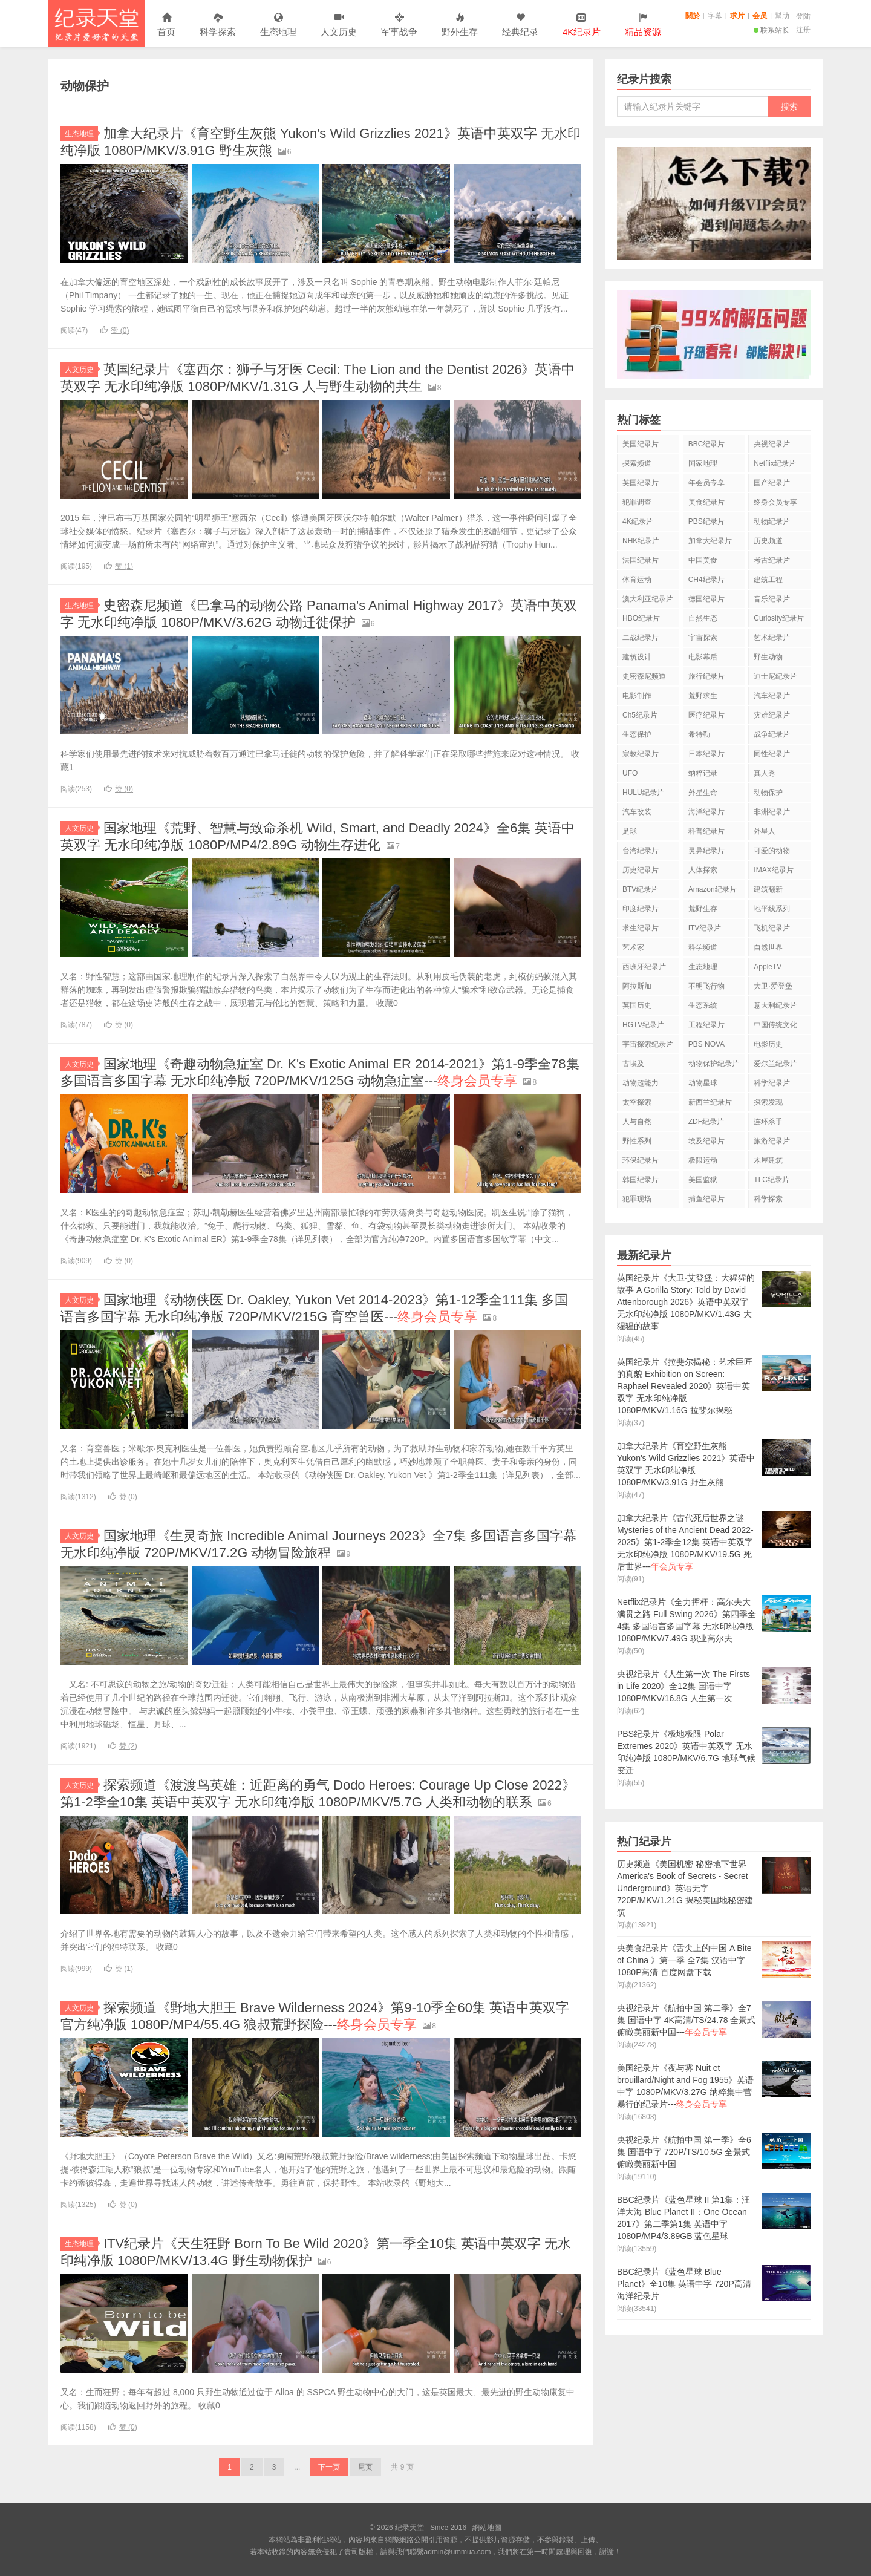 The image size is (871, 2576). I want to click on 外星生命, so click(702, 792).